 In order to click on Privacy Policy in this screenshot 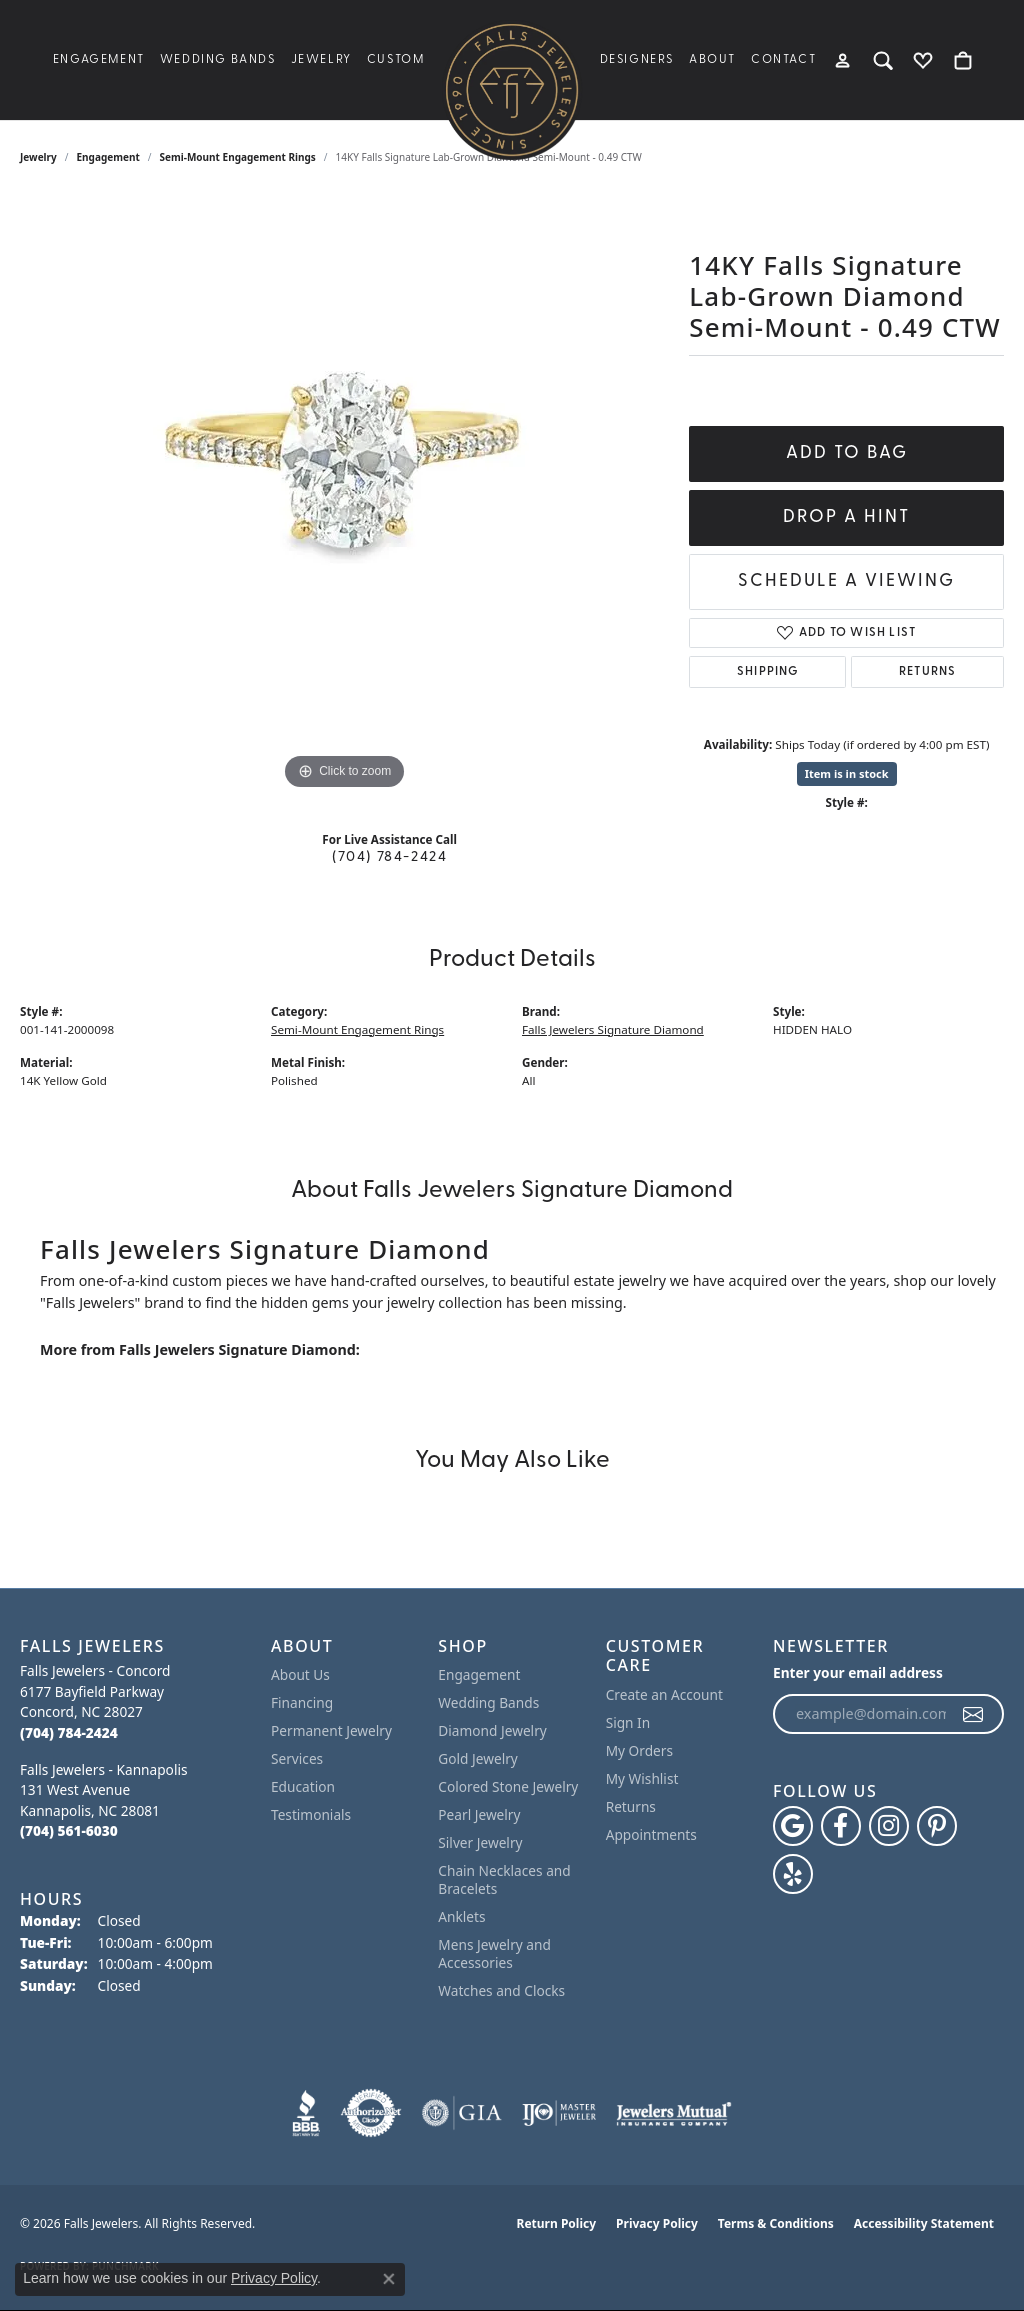, I will do `click(657, 2223)`.